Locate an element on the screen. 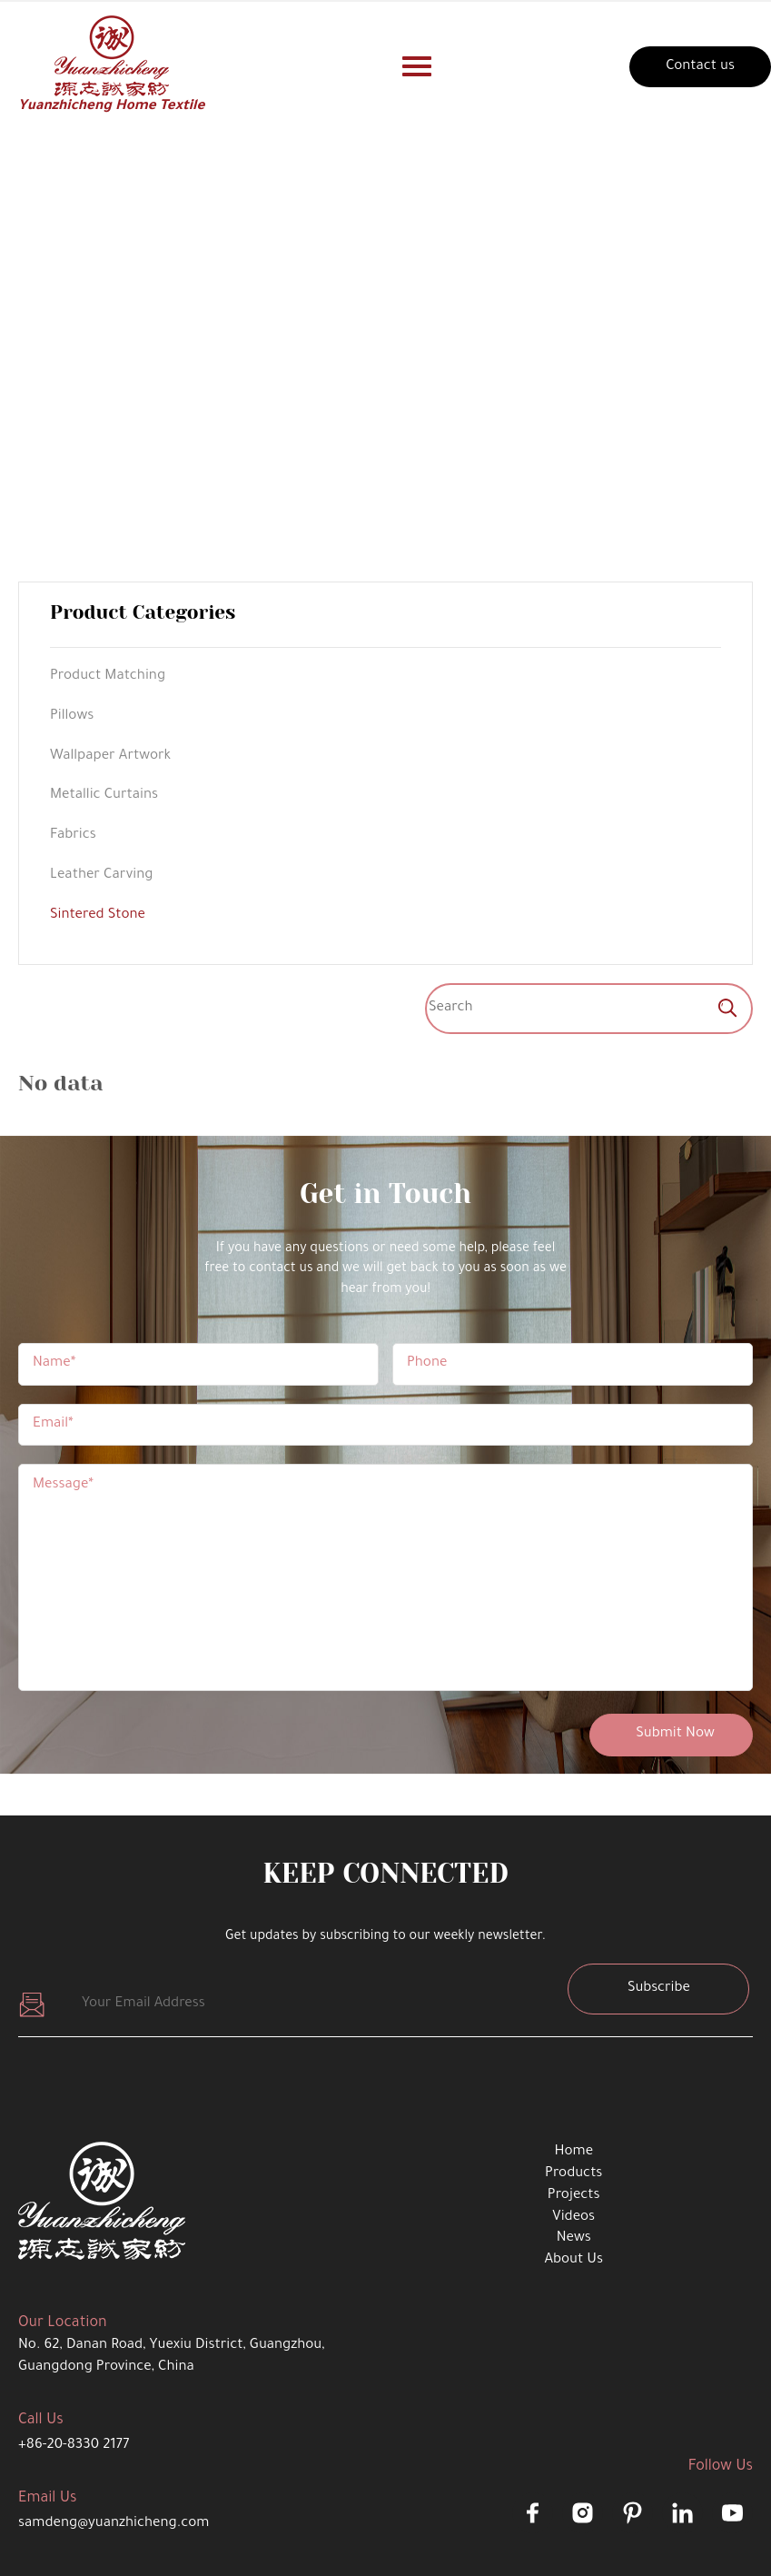 Image resolution: width=771 pixels, height=2576 pixels. Products is located at coordinates (573, 2174).